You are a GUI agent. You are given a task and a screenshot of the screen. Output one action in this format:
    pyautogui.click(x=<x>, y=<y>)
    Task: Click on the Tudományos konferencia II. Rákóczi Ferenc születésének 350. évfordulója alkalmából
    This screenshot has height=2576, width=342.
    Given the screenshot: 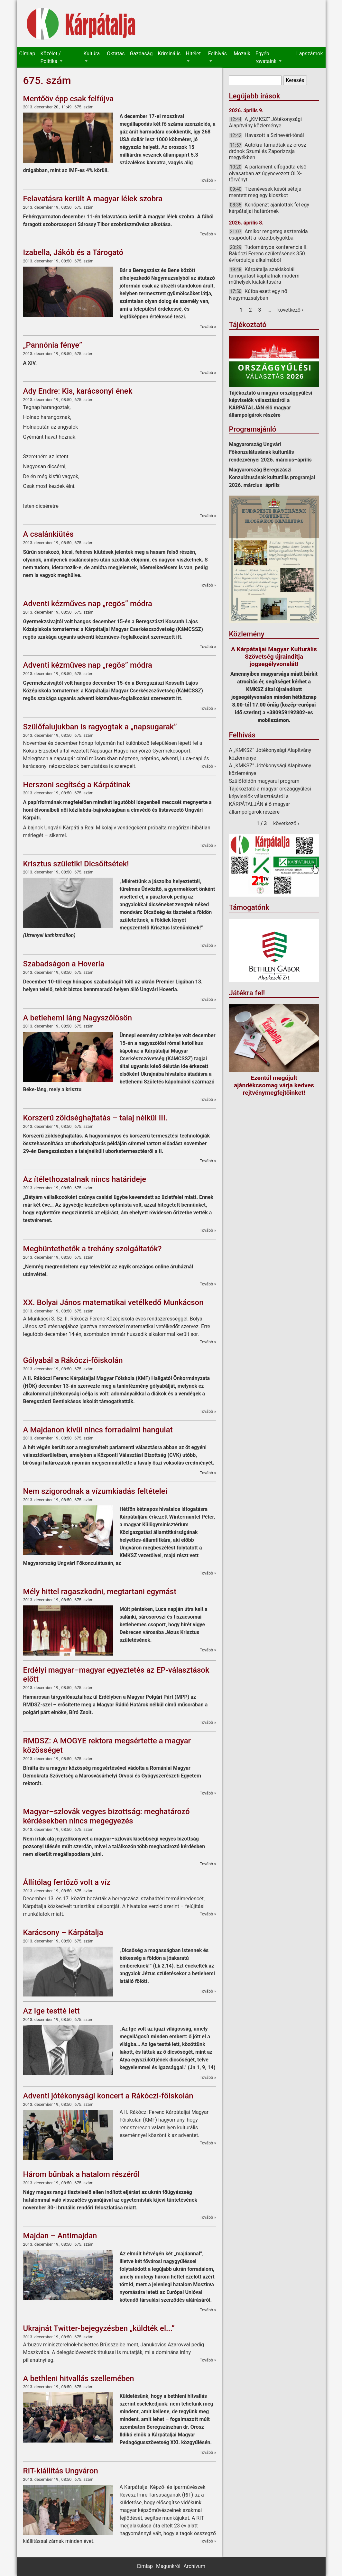 What is the action you would take?
    pyautogui.click(x=268, y=253)
    